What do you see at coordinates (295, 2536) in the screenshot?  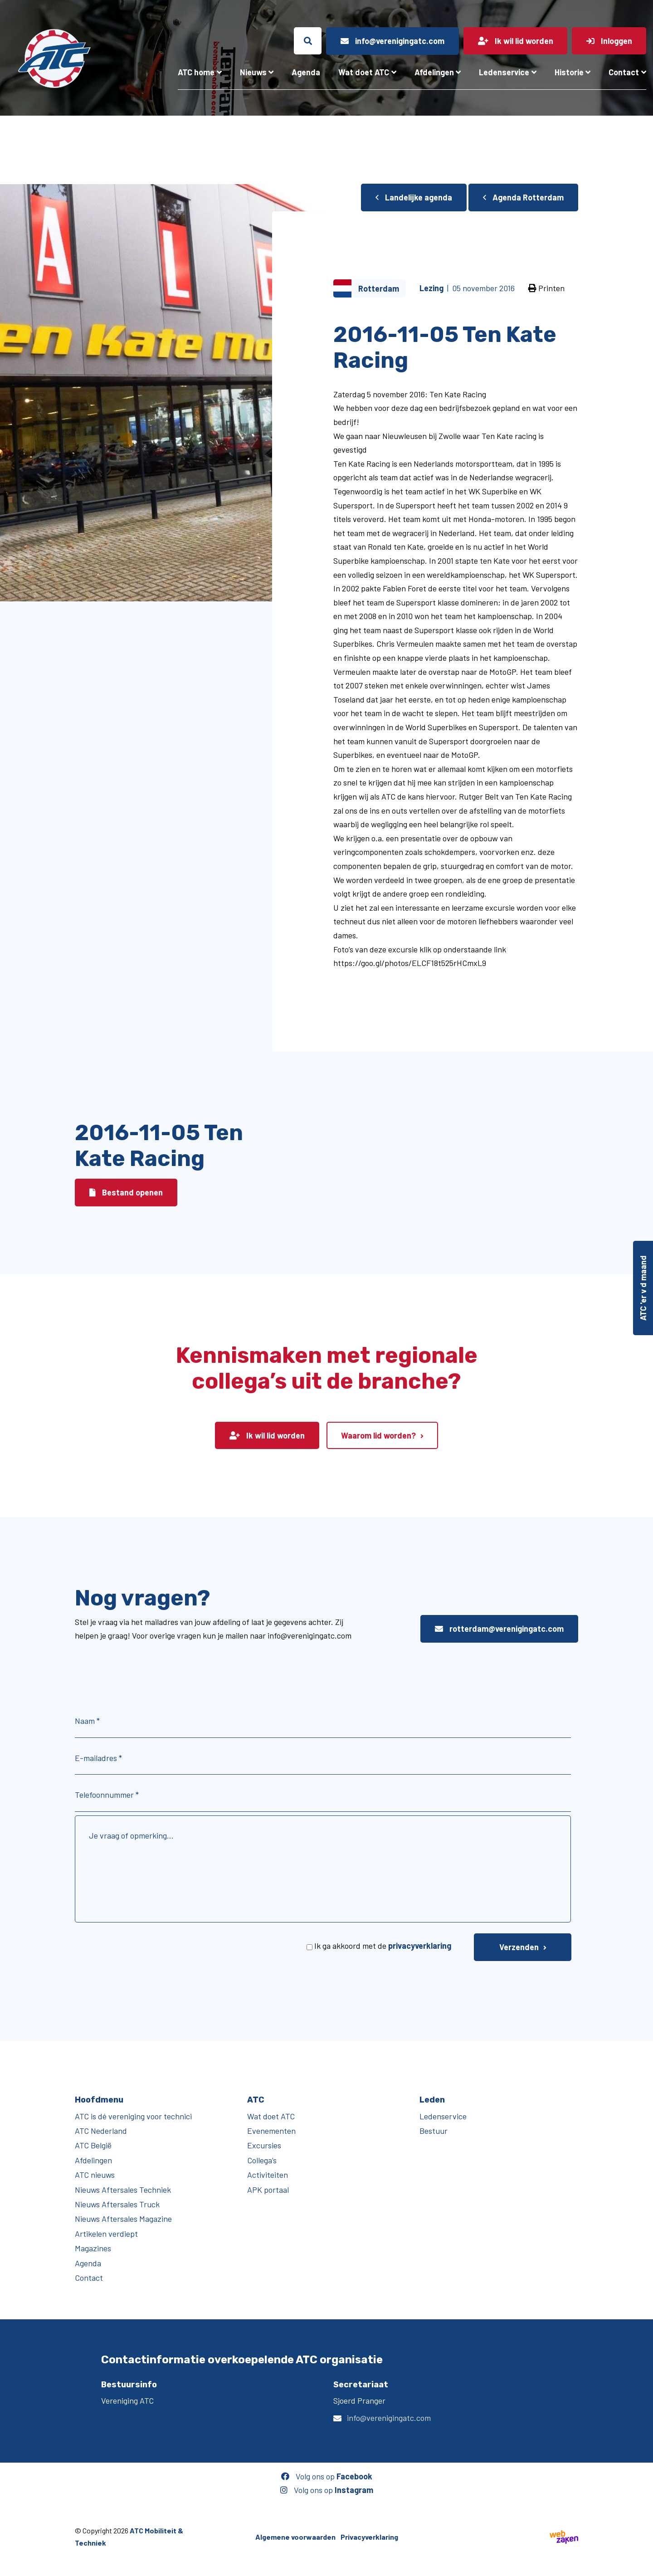 I see `Algemene voorwaarden` at bounding box center [295, 2536].